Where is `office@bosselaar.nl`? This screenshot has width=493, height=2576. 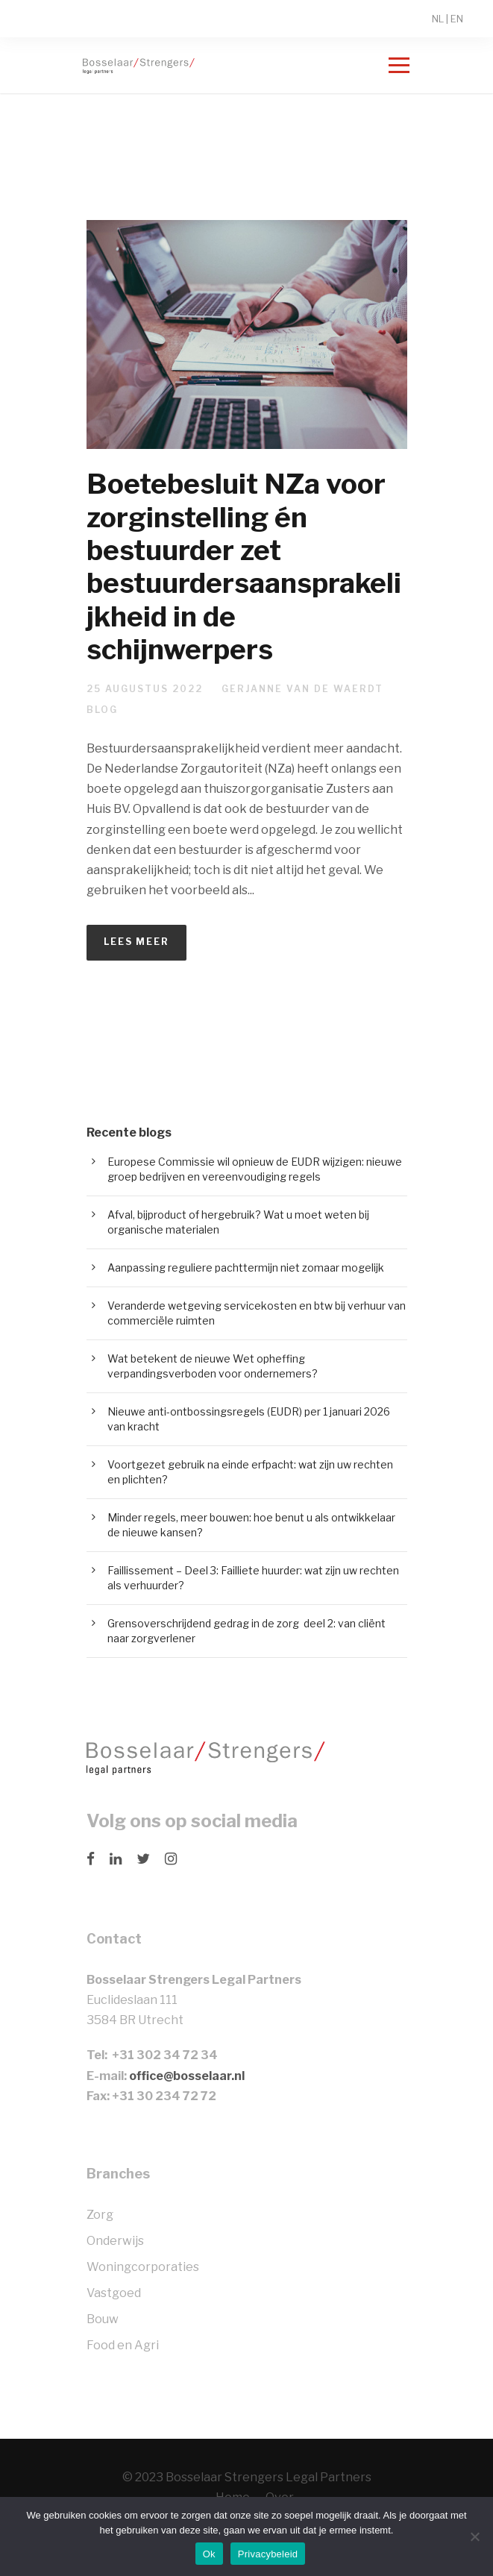 office@bosselaar.nl is located at coordinates (187, 2076).